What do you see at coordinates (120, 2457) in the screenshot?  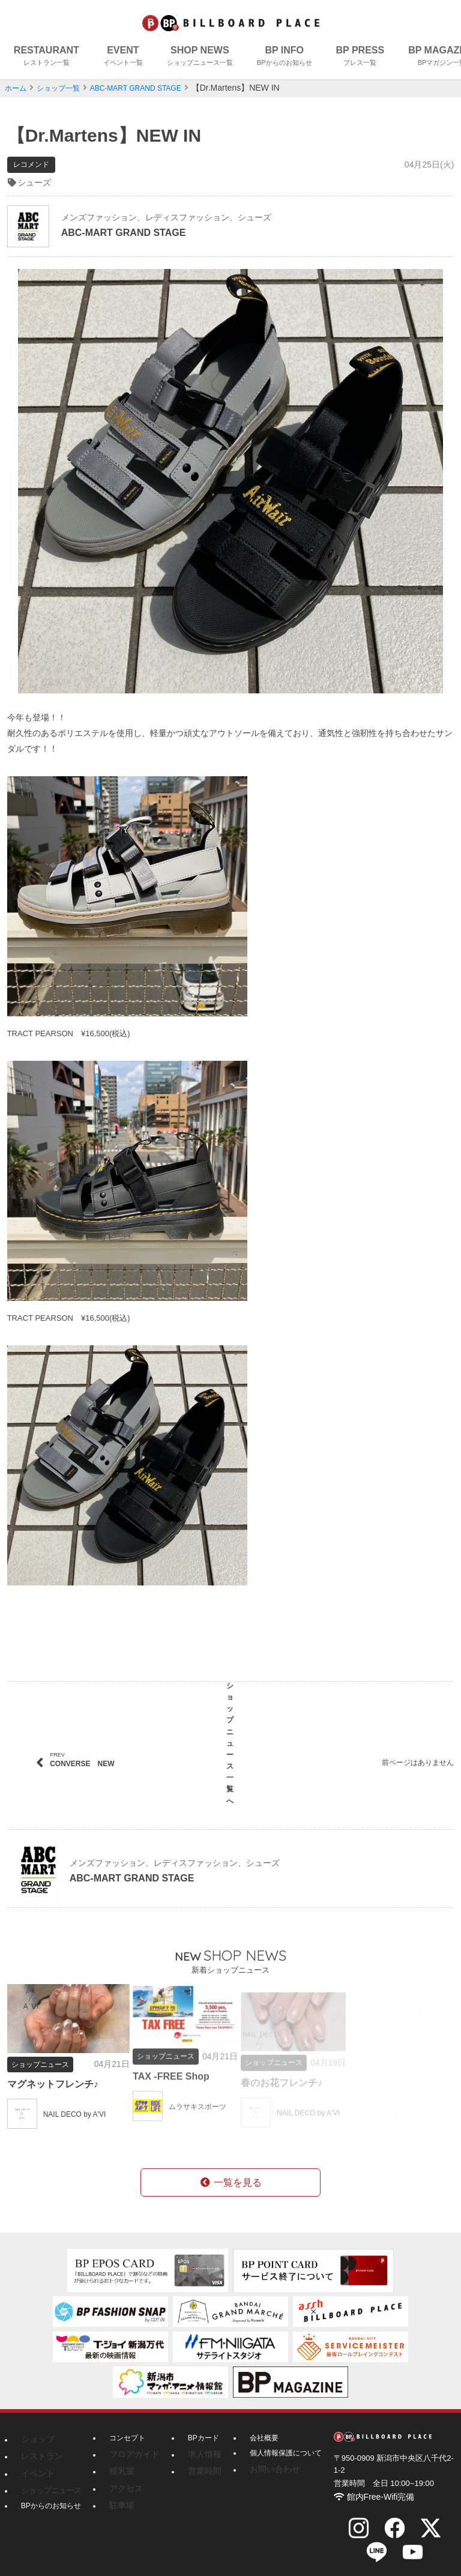 I see `授乳室` at bounding box center [120, 2457].